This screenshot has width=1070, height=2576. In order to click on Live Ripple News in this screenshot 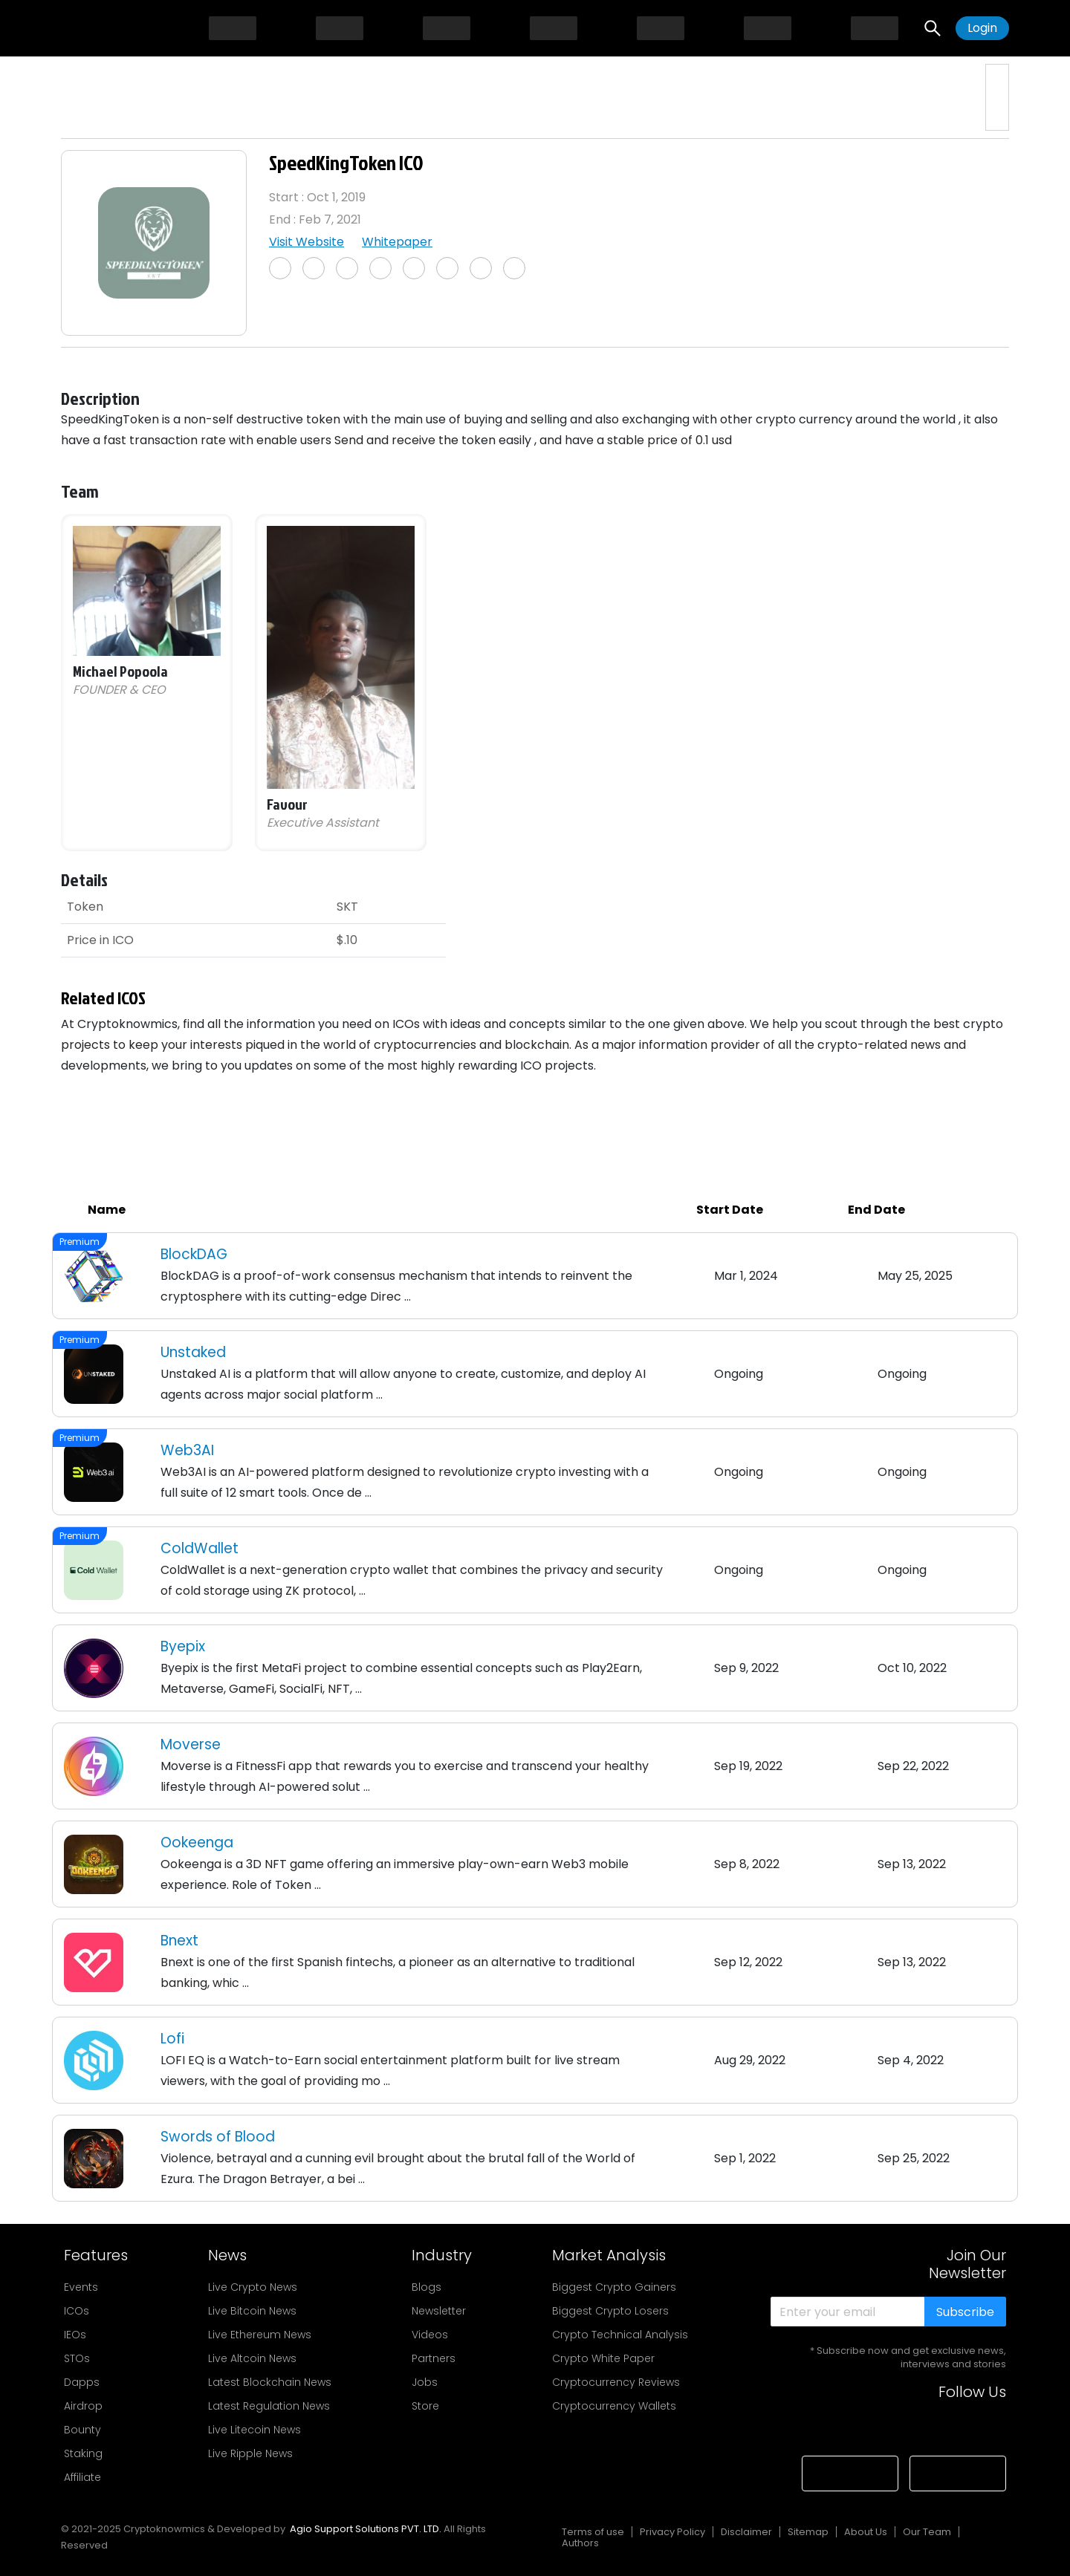, I will do `click(250, 2453)`.